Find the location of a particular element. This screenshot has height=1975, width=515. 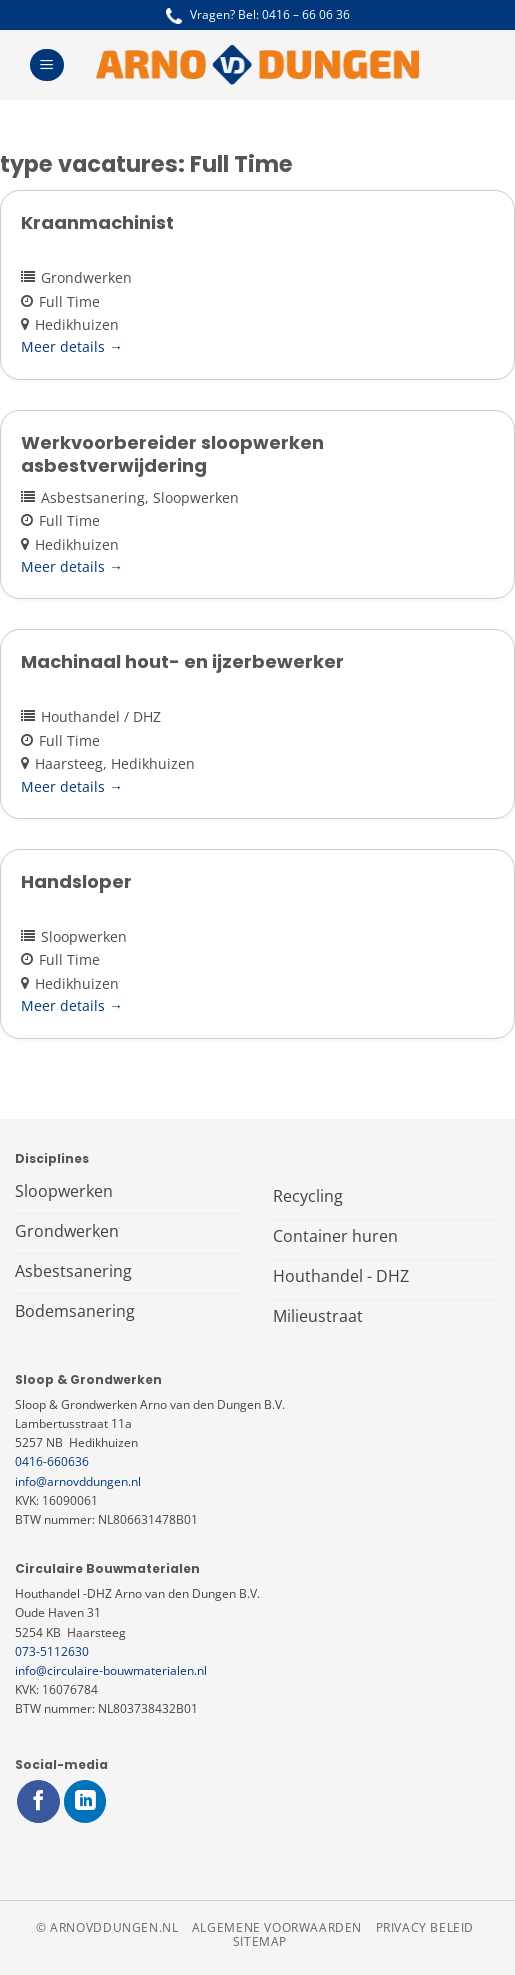

Algemene voorwaarden is located at coordinates (277, 1927).